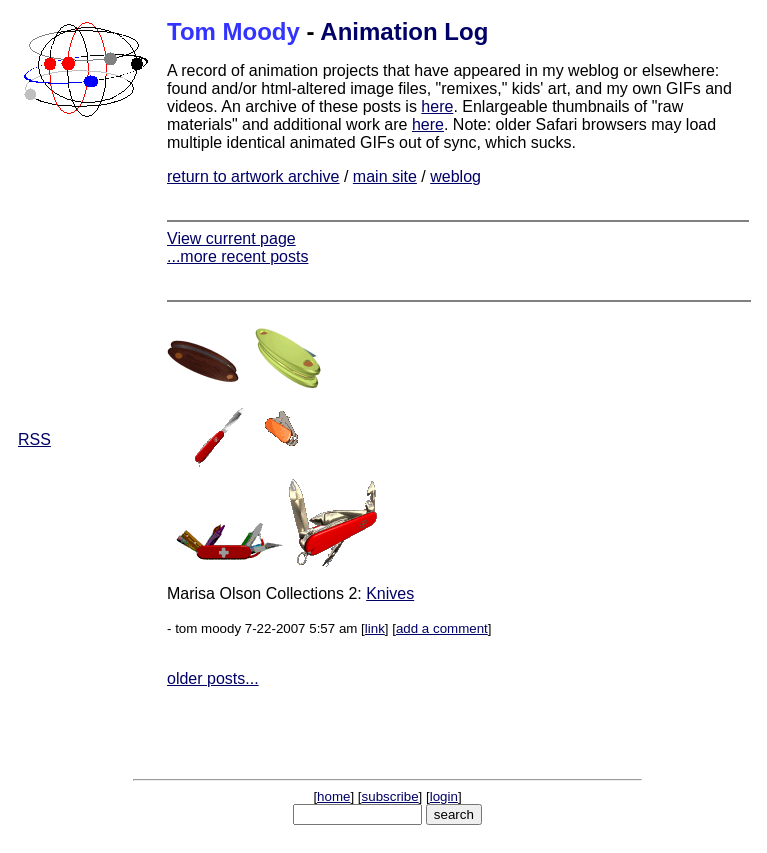 The height and width of the screenshot is (853, 767). Describe the element at coordinates (231, 238) in the screenshot. I see `View current page` at that location.